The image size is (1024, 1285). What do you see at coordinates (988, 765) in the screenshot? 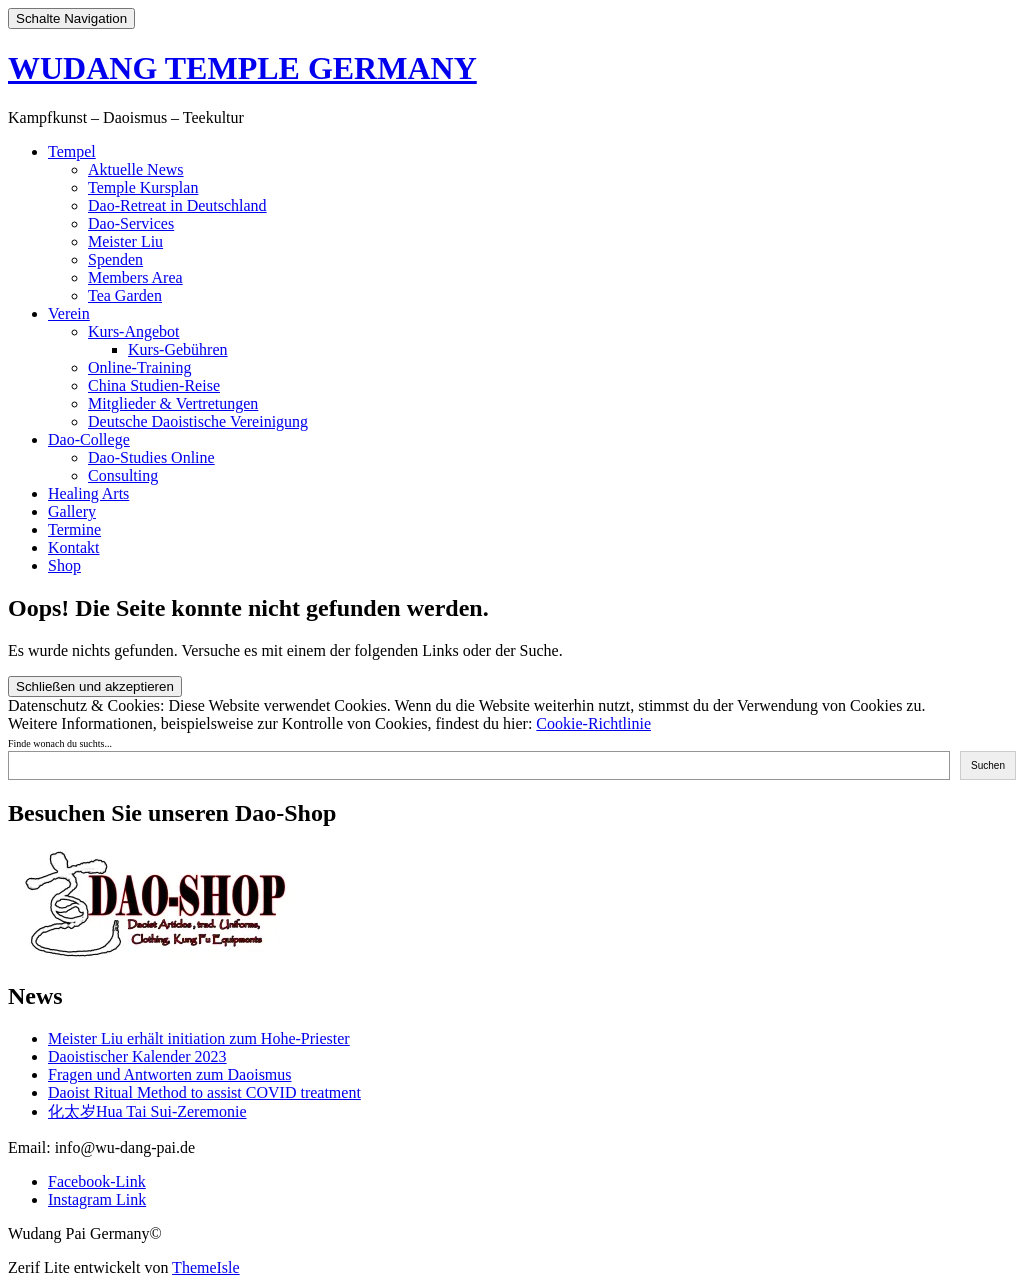
I see `Suchen` at bounding box center [988, 765].